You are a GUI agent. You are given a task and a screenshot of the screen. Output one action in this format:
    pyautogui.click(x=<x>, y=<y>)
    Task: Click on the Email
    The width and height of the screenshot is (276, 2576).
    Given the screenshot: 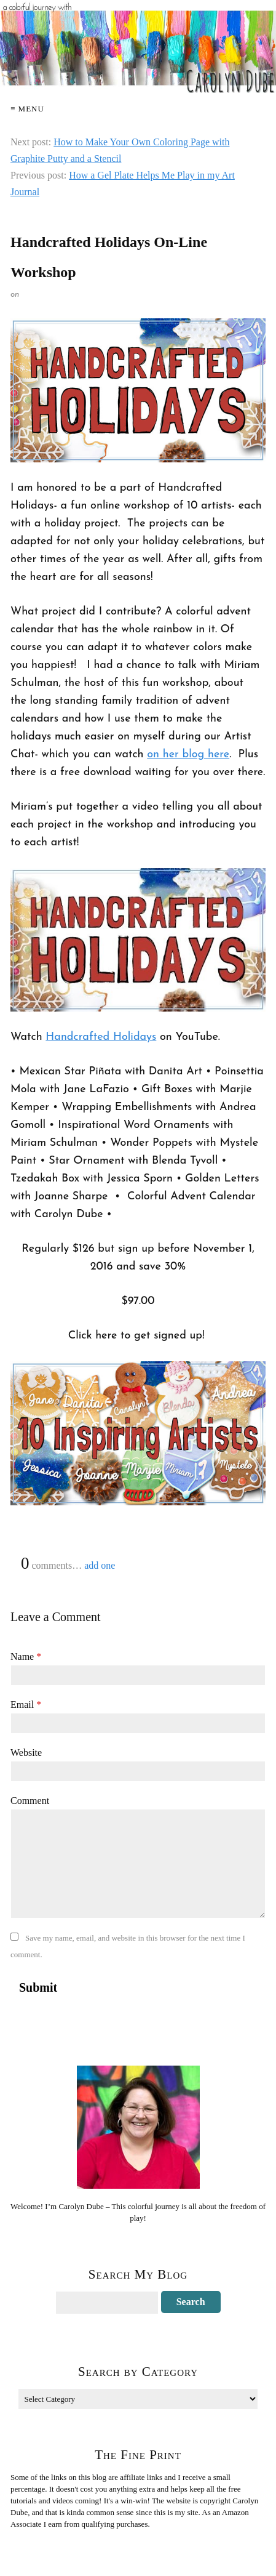 What is the action you would take?
    pyautogui.click(x=25, y=1704)
    